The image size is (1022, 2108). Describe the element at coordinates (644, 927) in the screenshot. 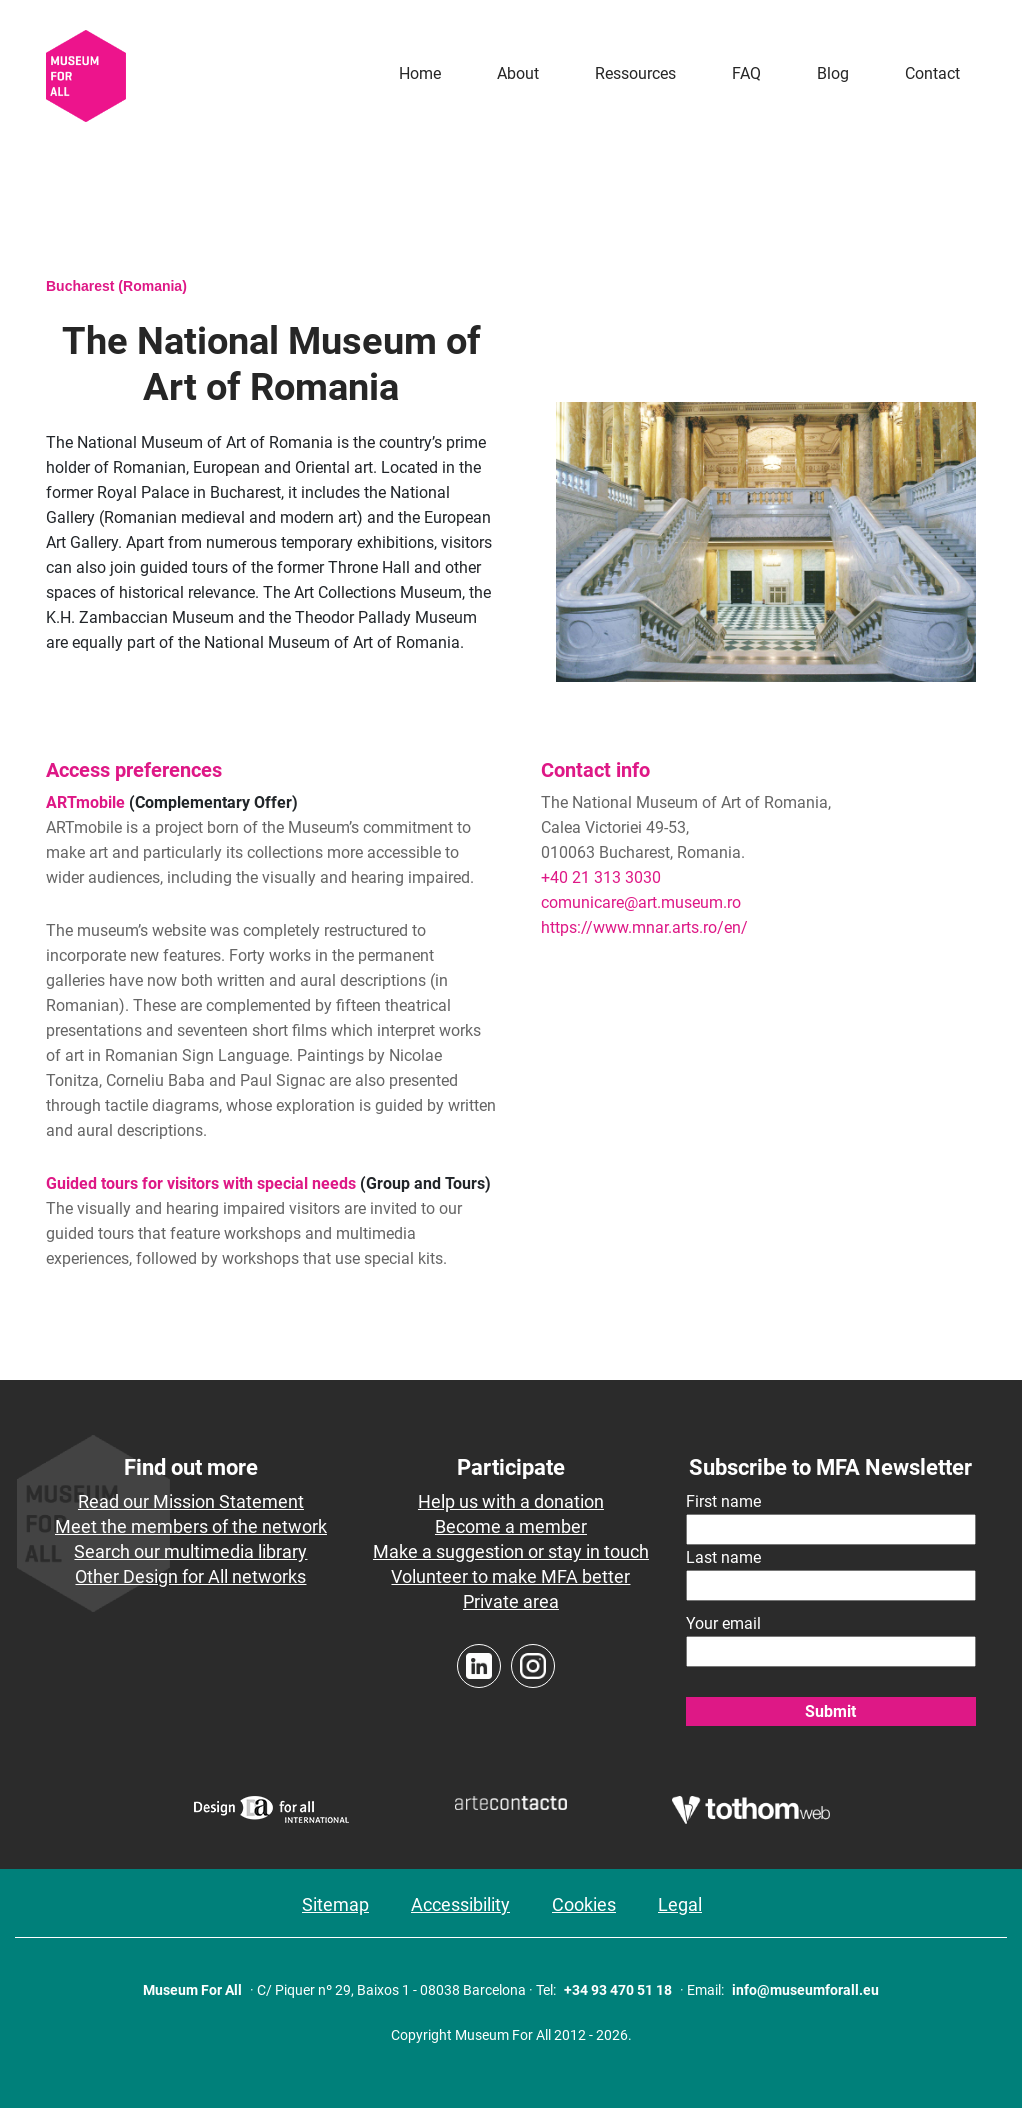

I see `https://www.mnar.arts.ro/en/` at that location.